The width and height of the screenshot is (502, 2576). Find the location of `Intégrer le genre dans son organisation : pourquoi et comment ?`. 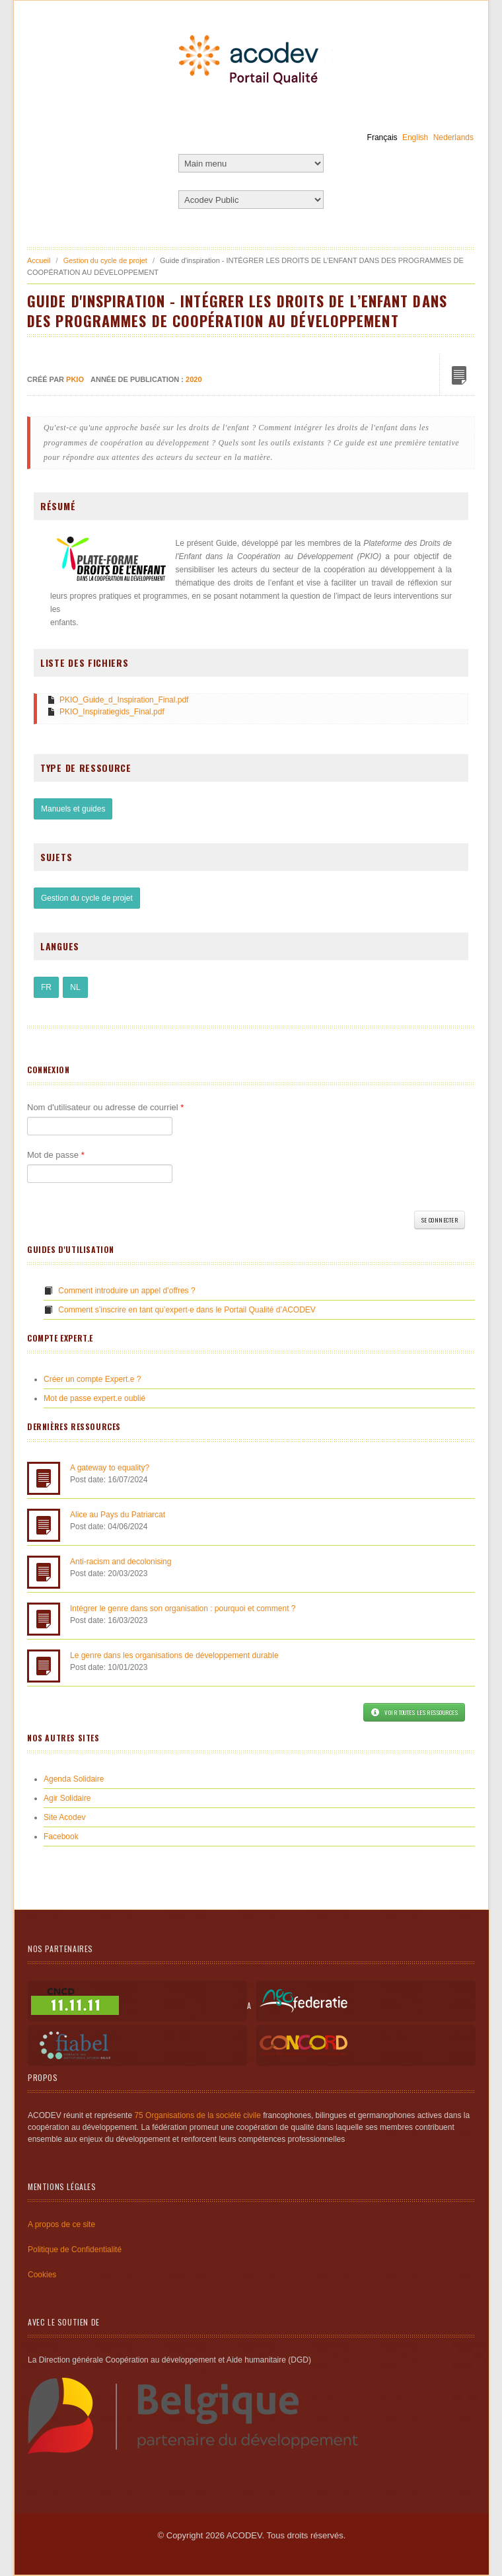

Intégrer le genre dans son organisation : pourquoi et comment ? is located at coordinates (183, 1608).